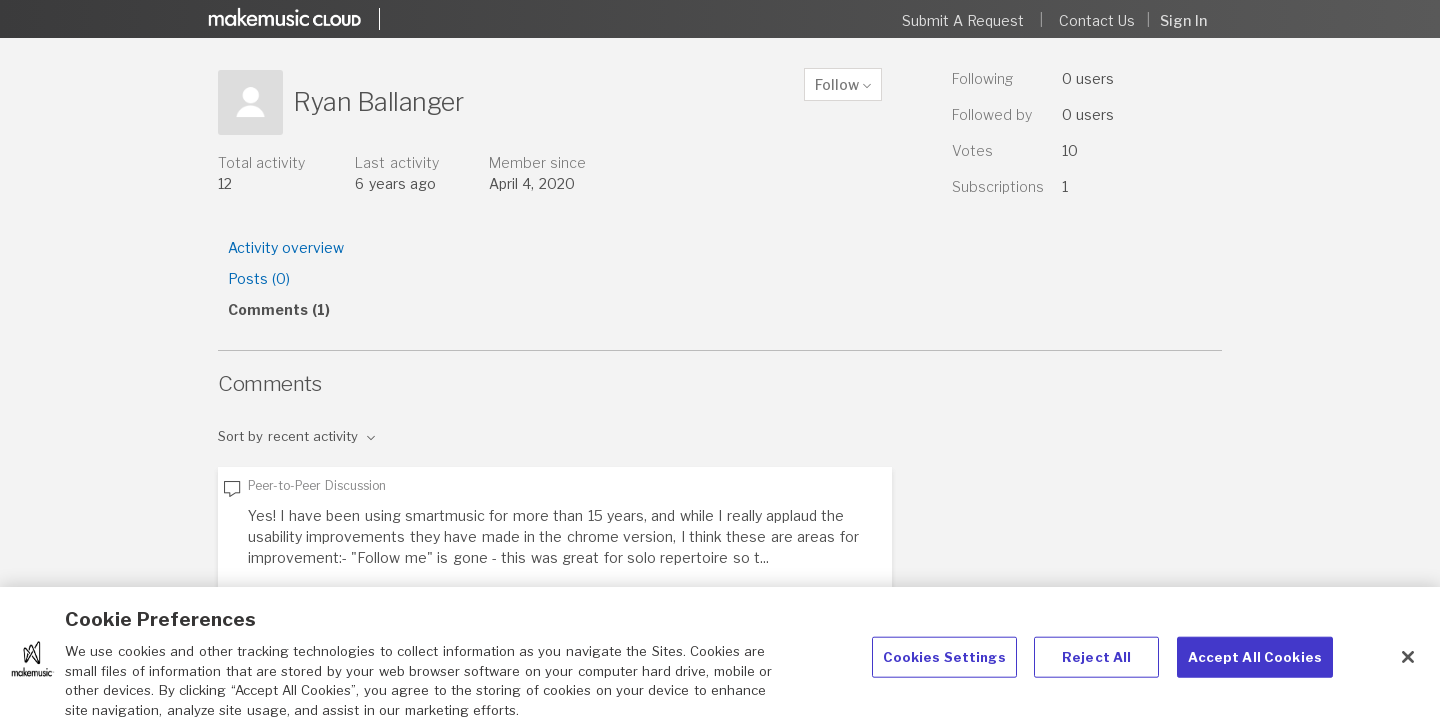  What do you see at coordinates (1183, 20) in the screenshot?
I see `Sign in [button]` at bounding box center [1183, 20].